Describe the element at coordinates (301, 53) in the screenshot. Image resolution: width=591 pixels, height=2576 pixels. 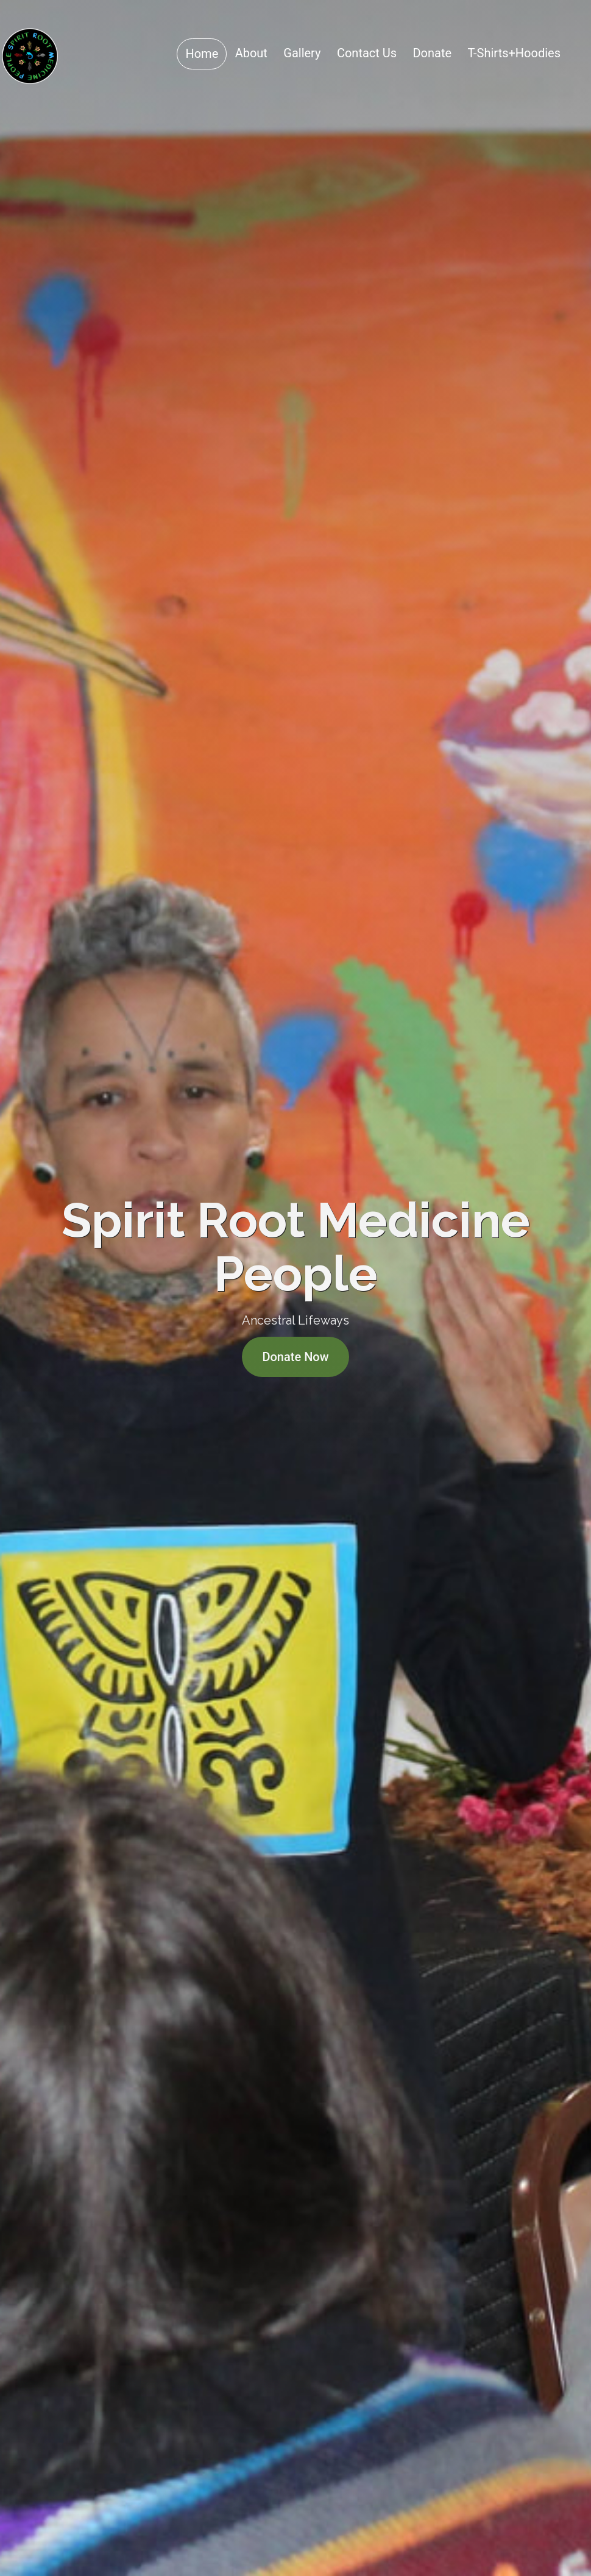
I see `Gallery` at that location.